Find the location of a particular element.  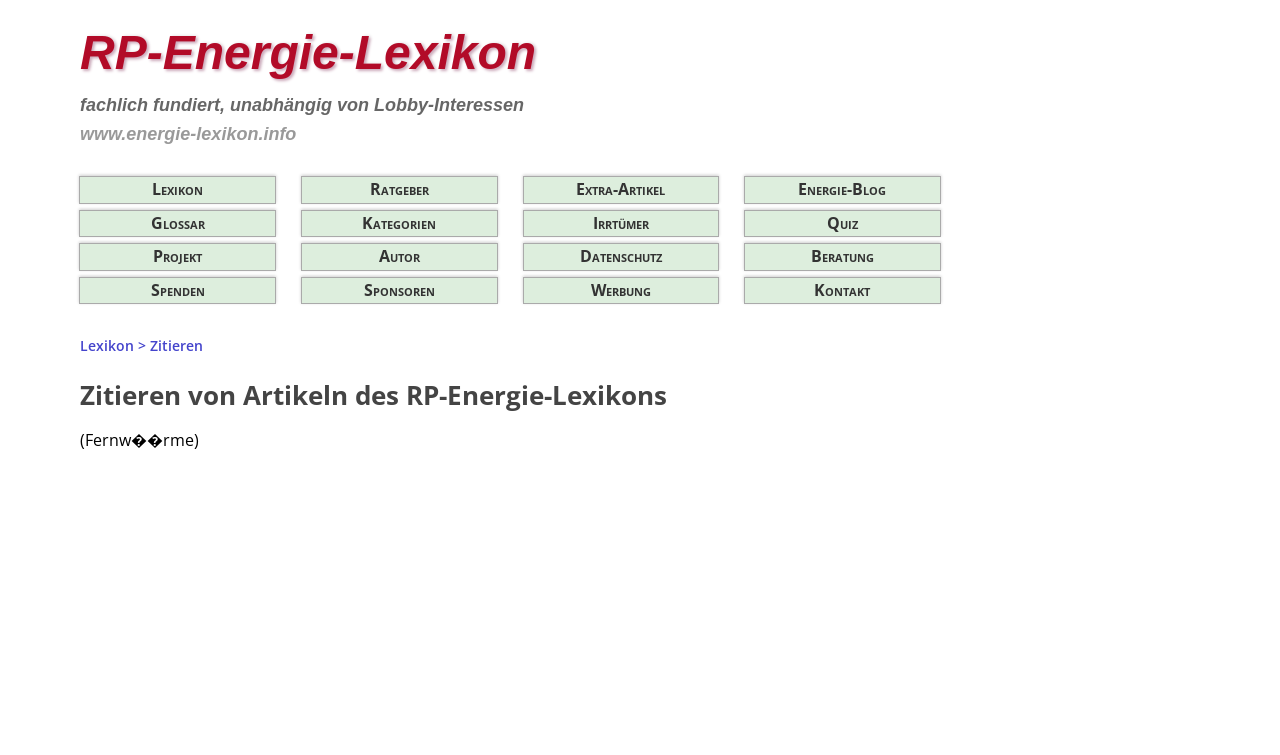

Extra-Artikel is located at coordinates (620, 189).